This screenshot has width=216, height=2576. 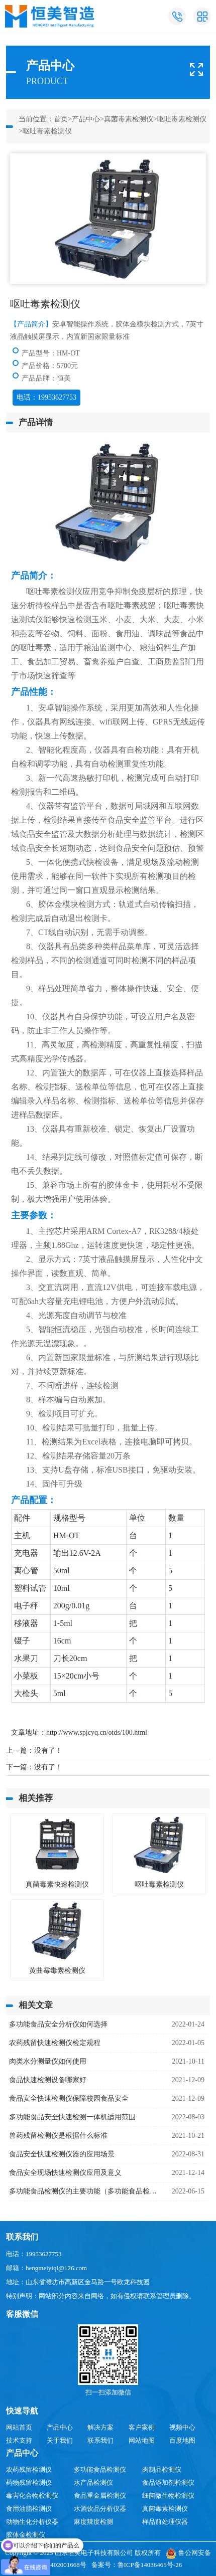 What do you see at coordinates (142, 2427) in the screenshot?
I see `客户案例` at bounding box center [142, 2427].